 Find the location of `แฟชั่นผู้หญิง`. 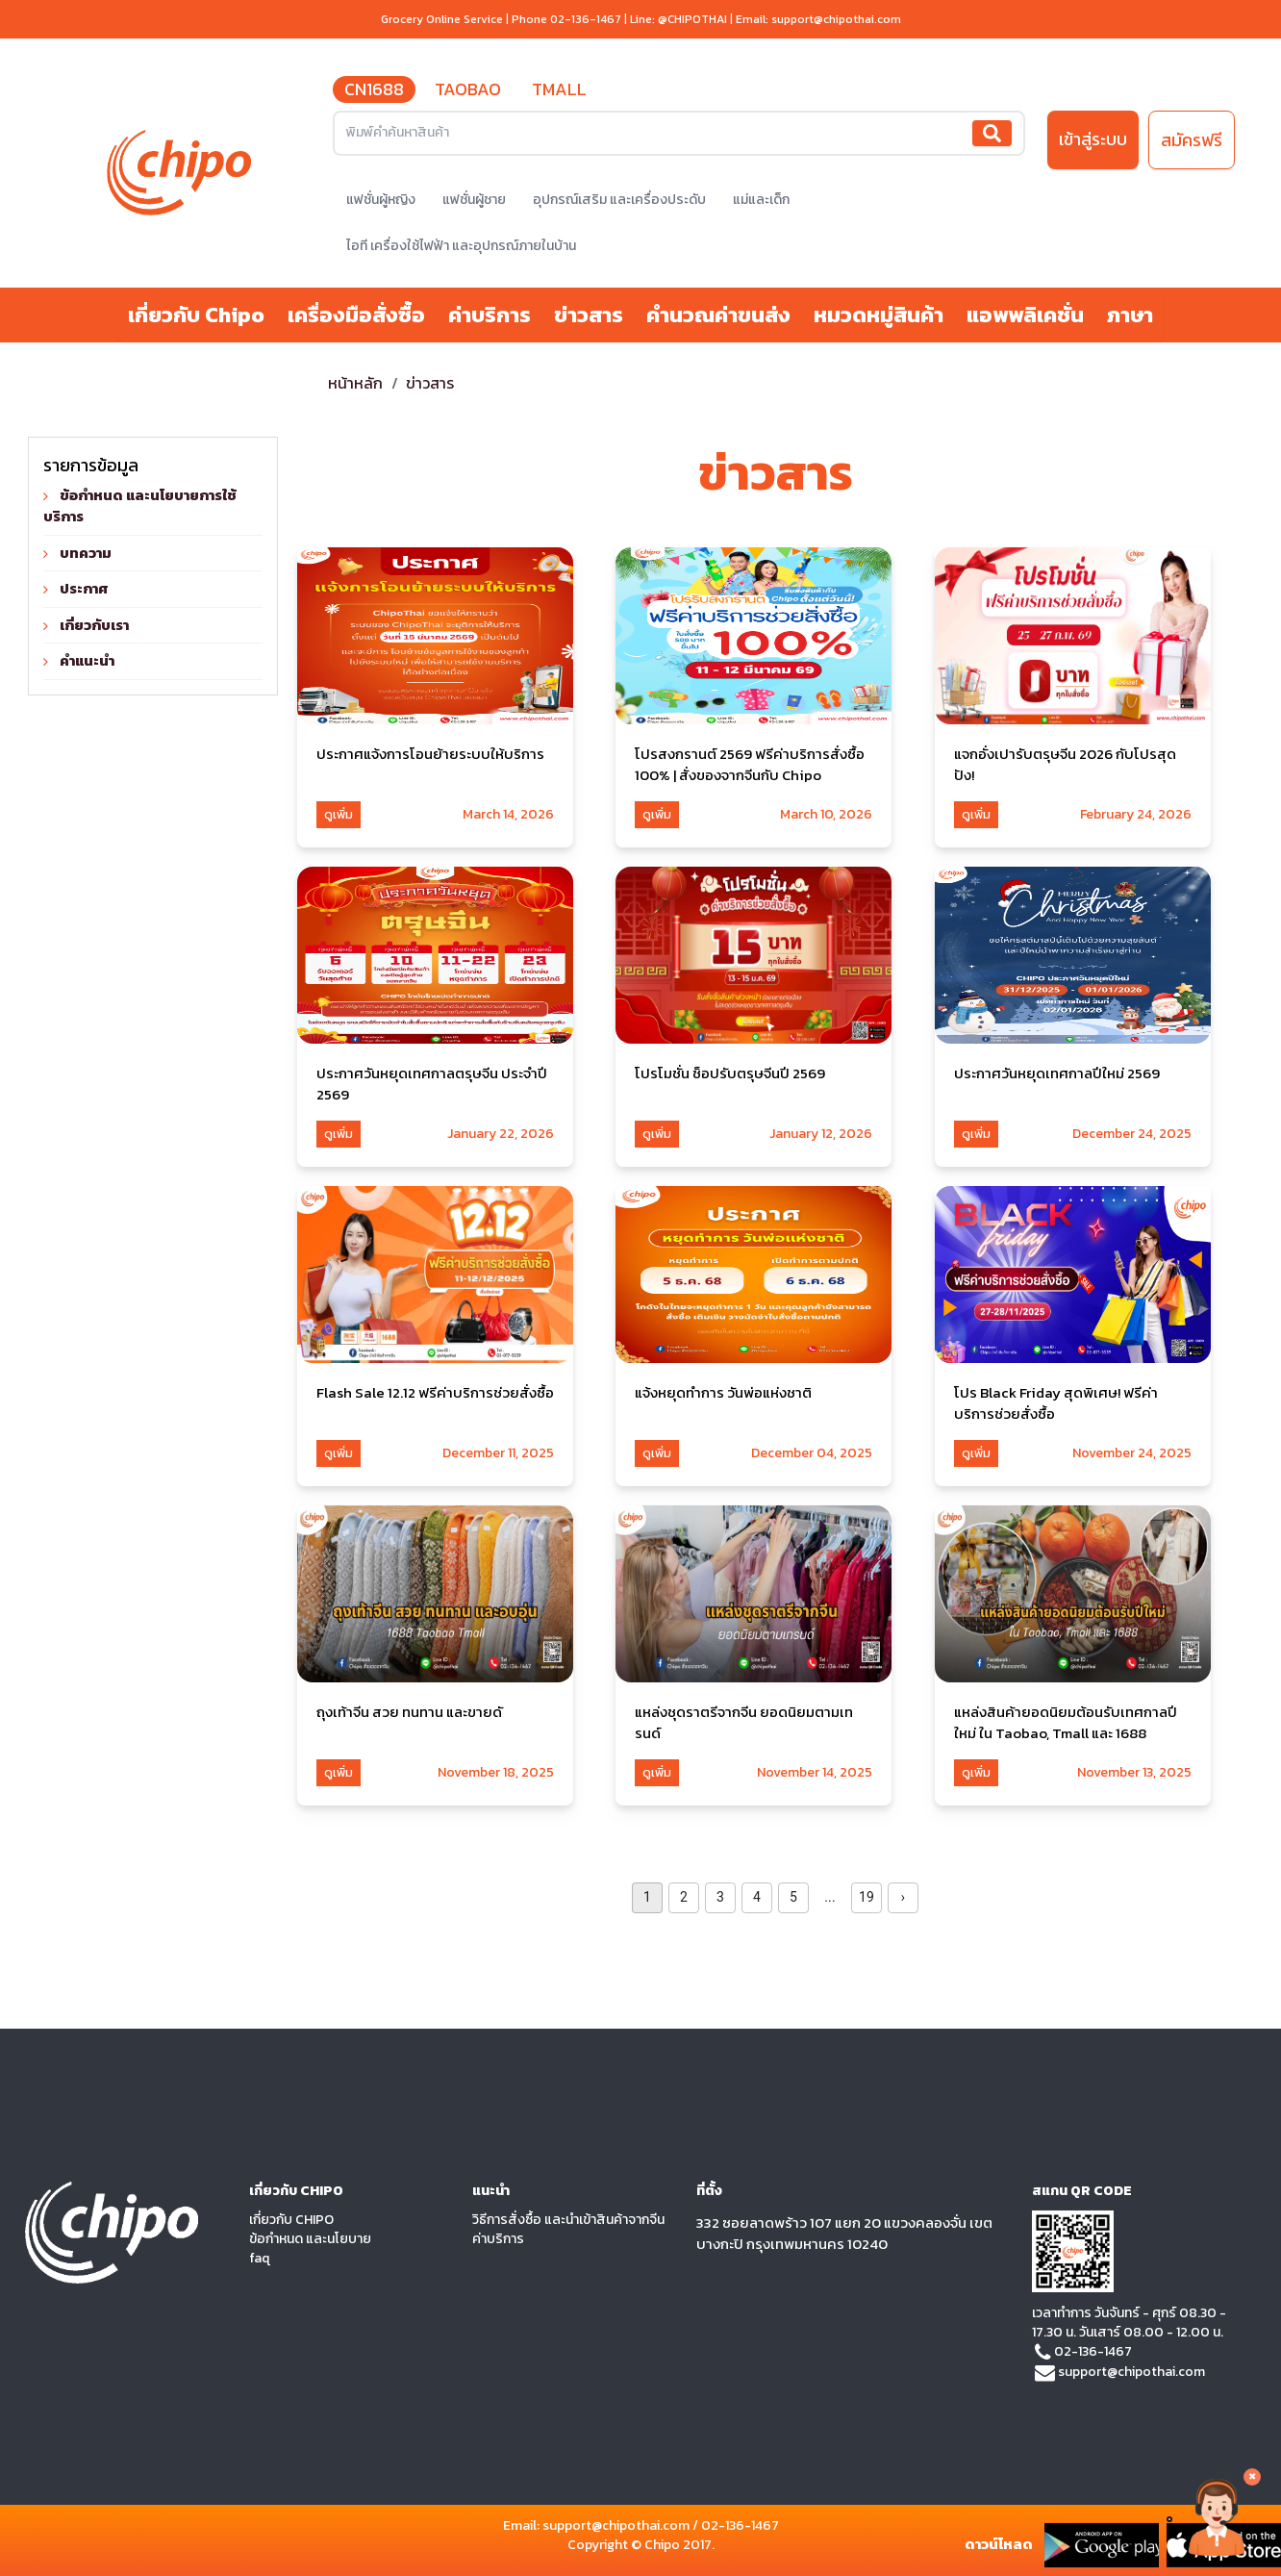

แฟชั่นผู้หญิง is located at coordinates (380, 199).